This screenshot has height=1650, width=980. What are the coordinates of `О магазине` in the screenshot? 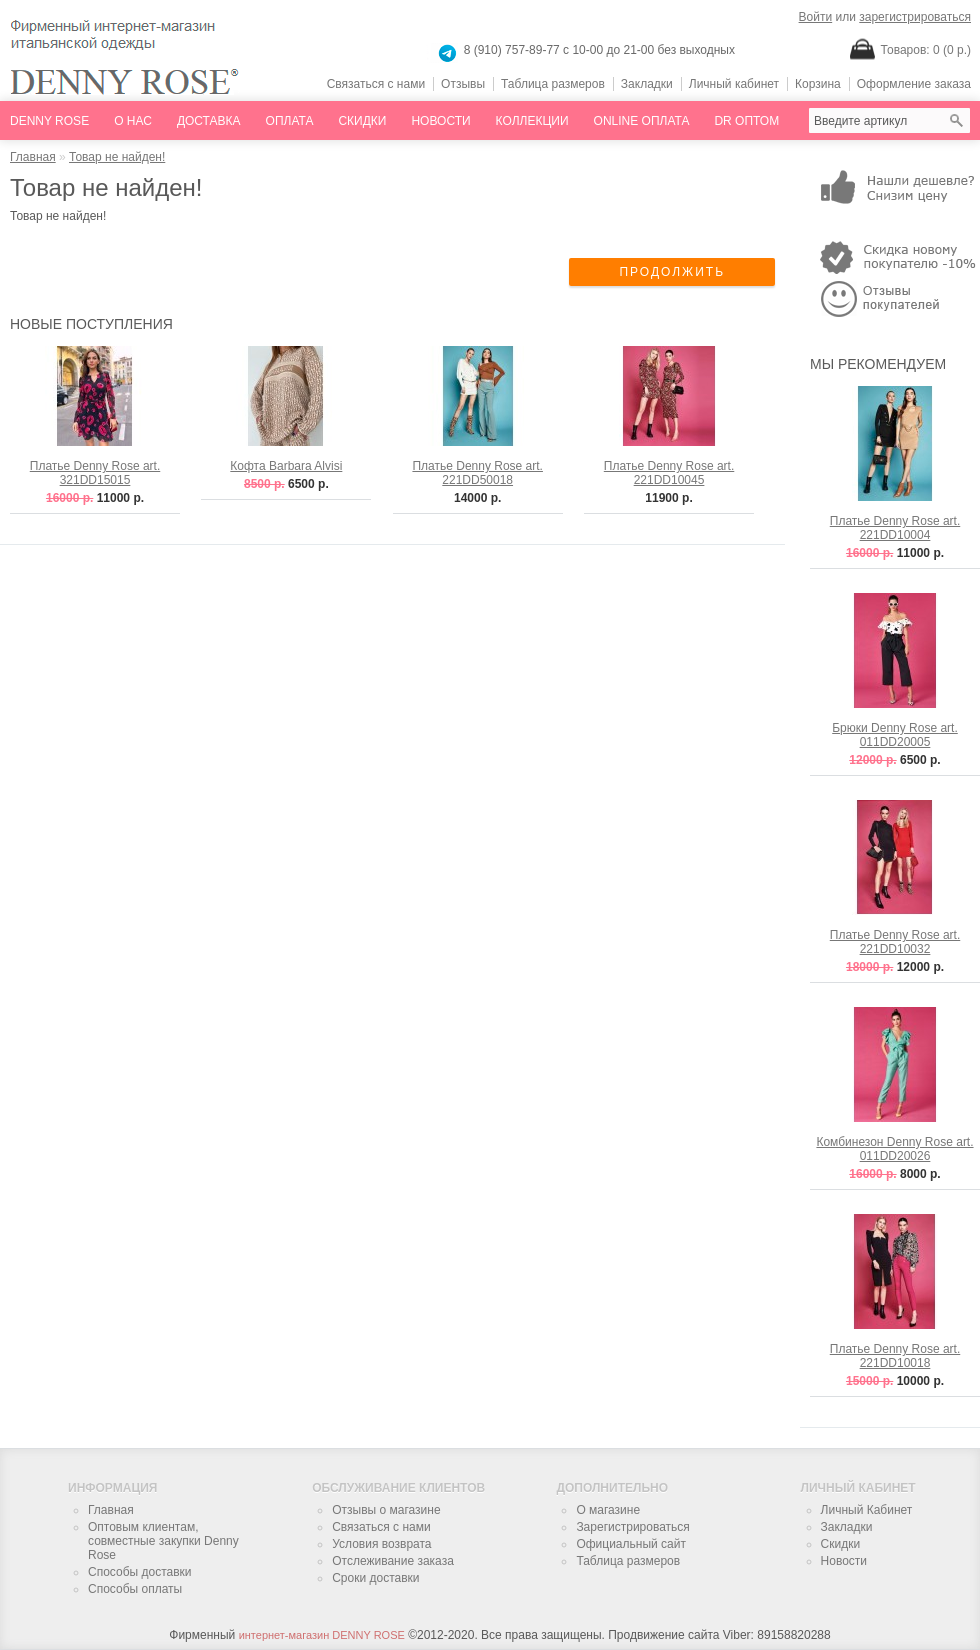 It's located at (608, 1510).